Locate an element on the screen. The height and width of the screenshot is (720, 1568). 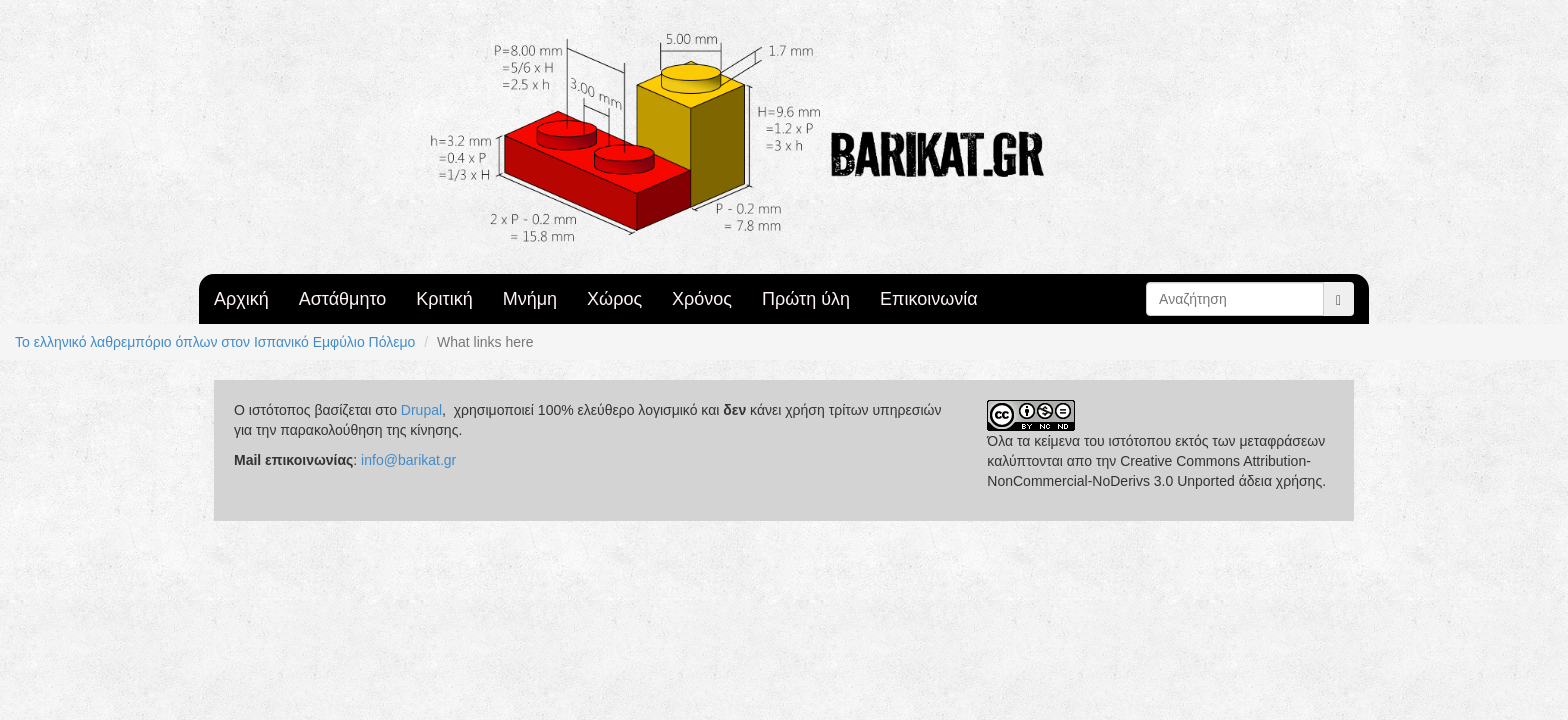
Χώρος is located at coordinates (614, 299).